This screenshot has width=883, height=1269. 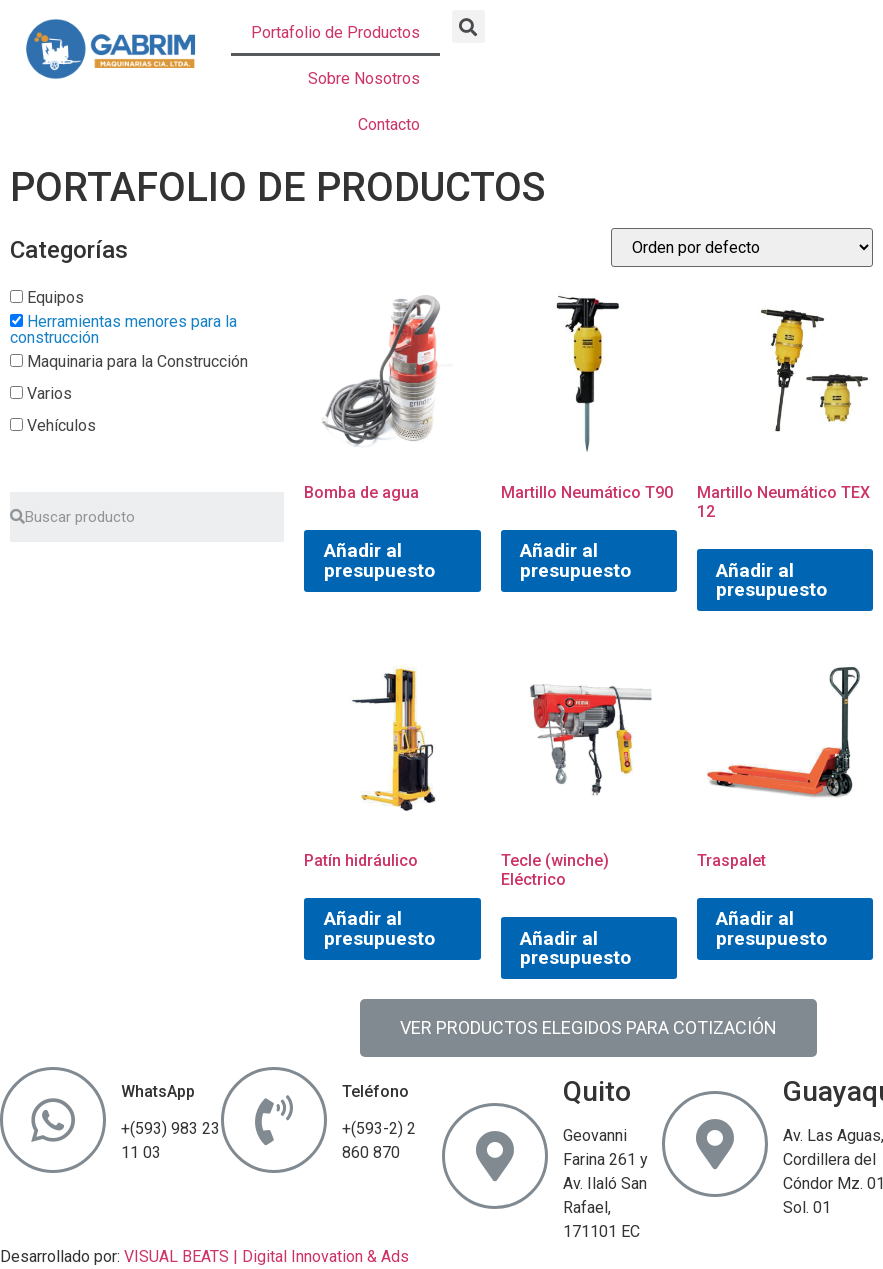 What do you see at coordinates (335, 32) in the screenshot?
I see `Portafolio de Productos` at bounding box center [335, 32].